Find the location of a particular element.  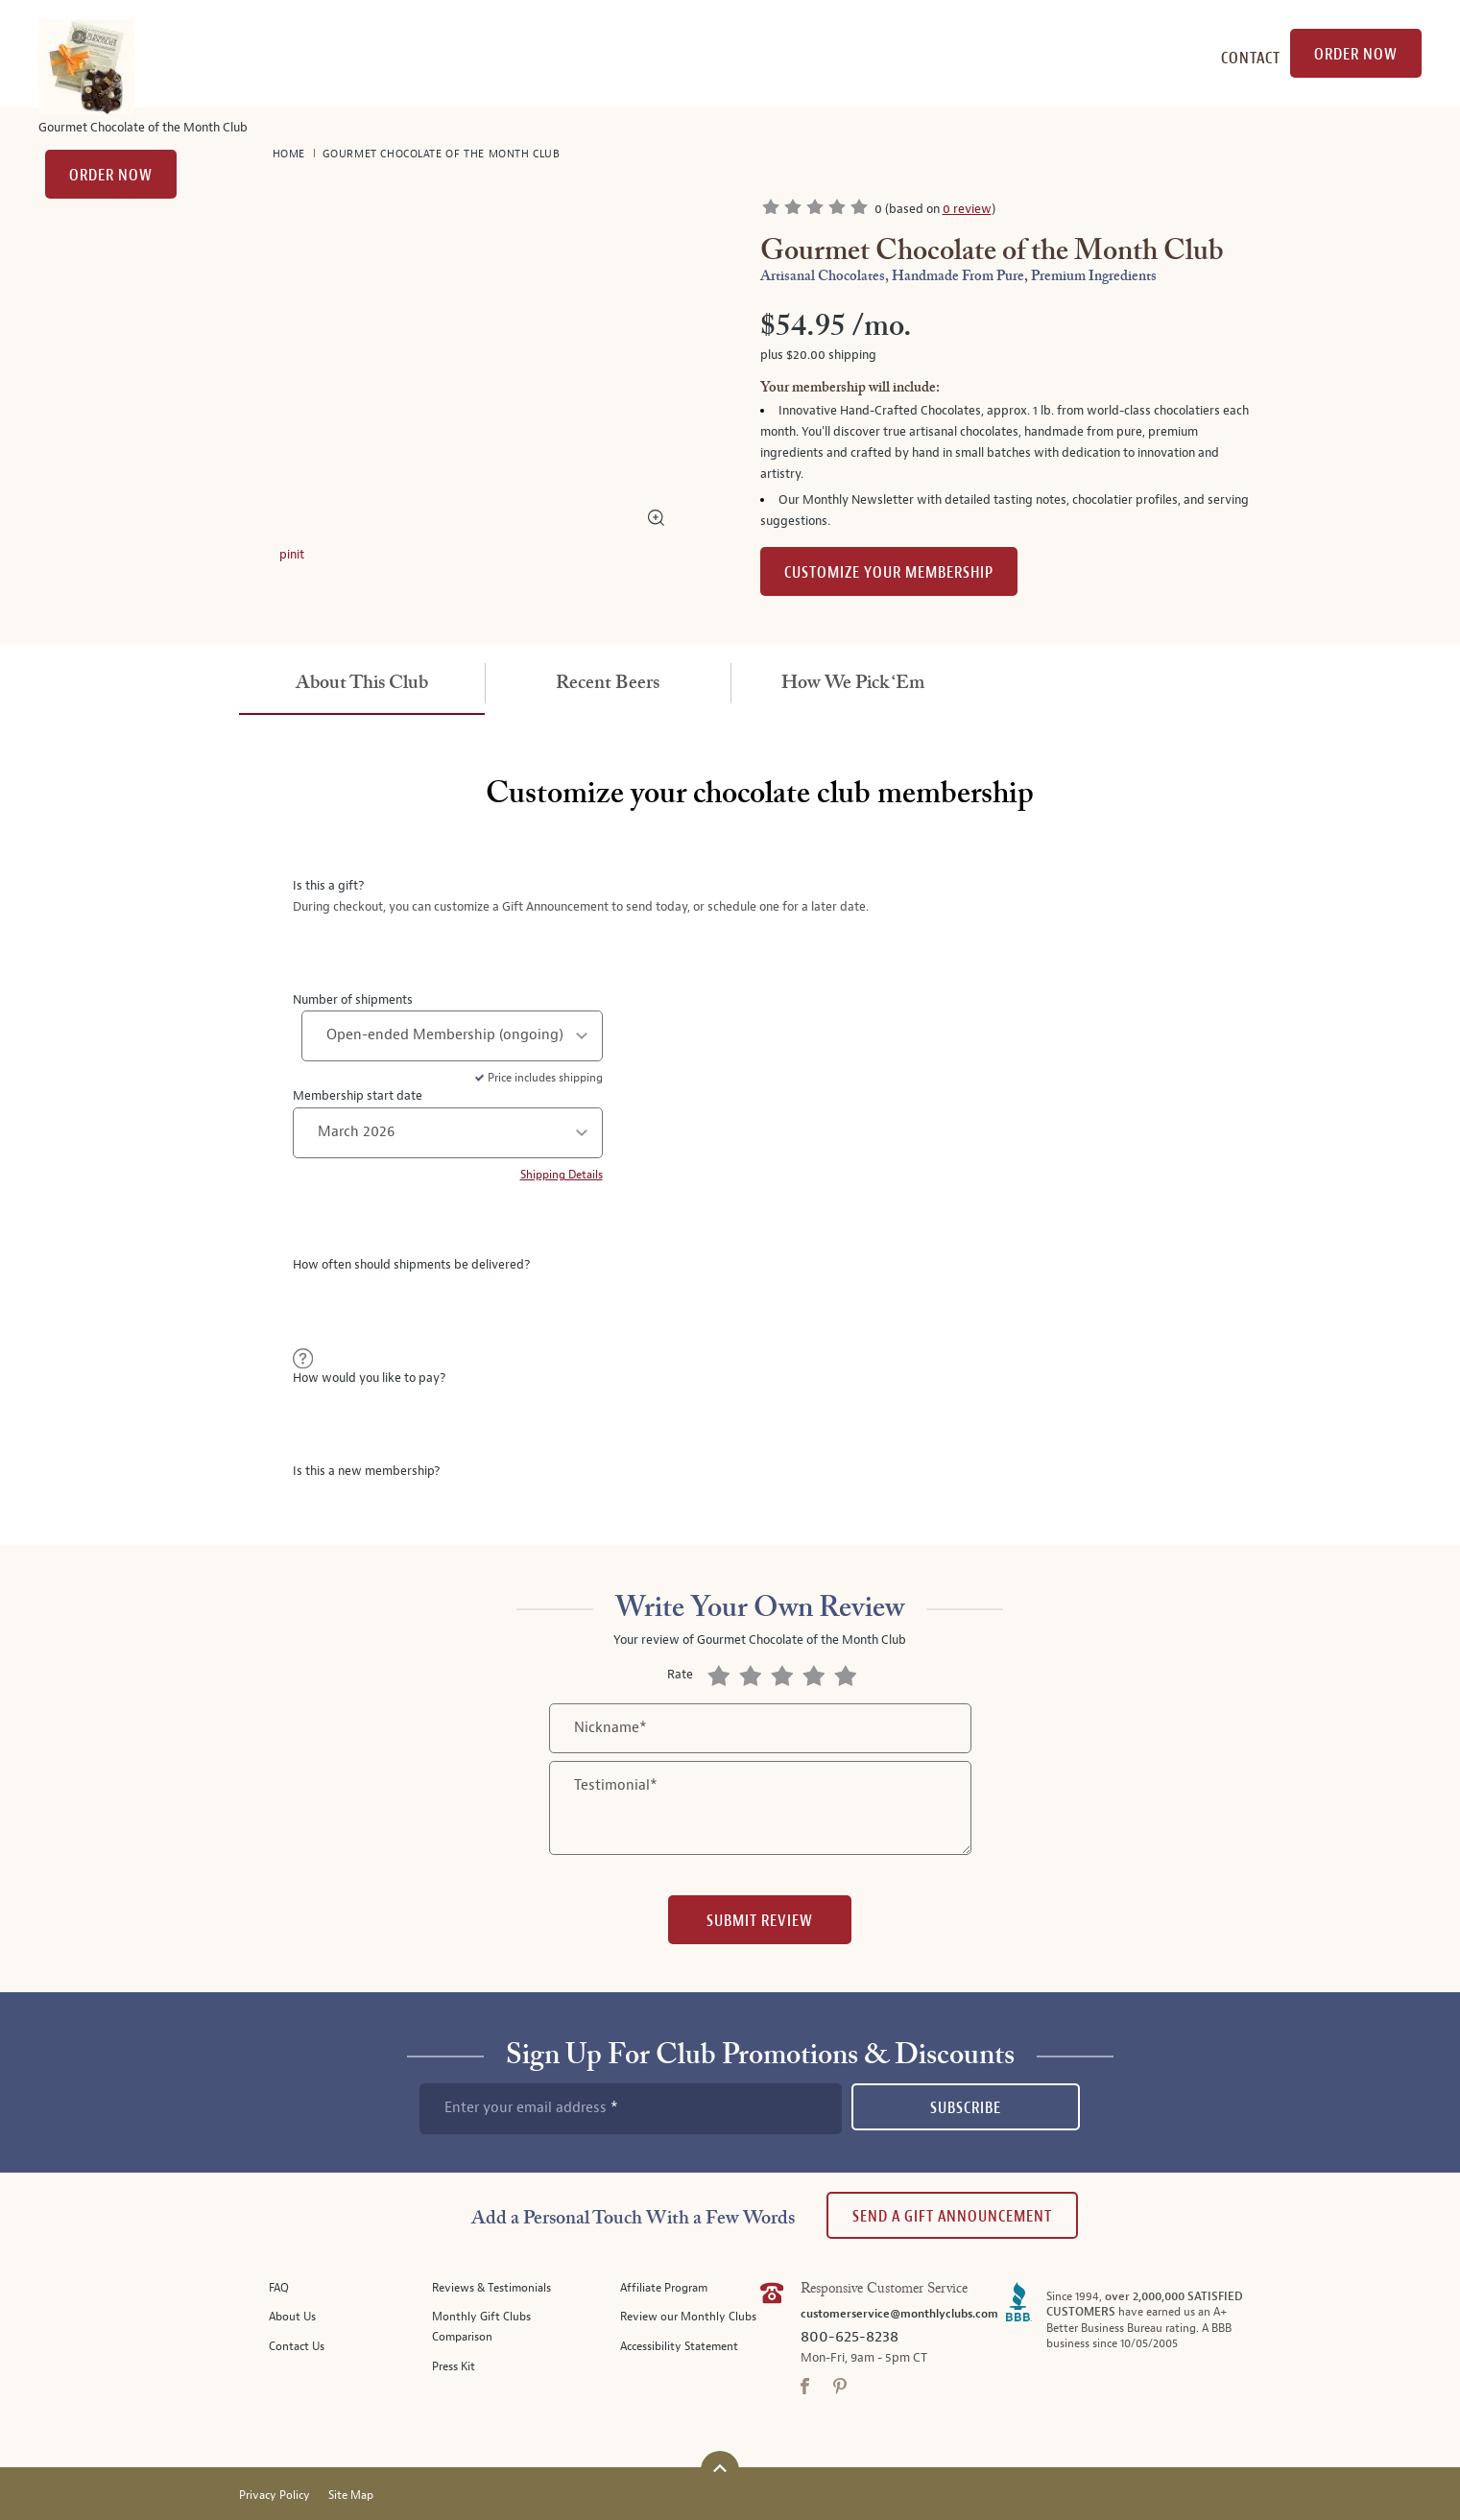

[Scroll to top] is located at coordinates (720, 2467).